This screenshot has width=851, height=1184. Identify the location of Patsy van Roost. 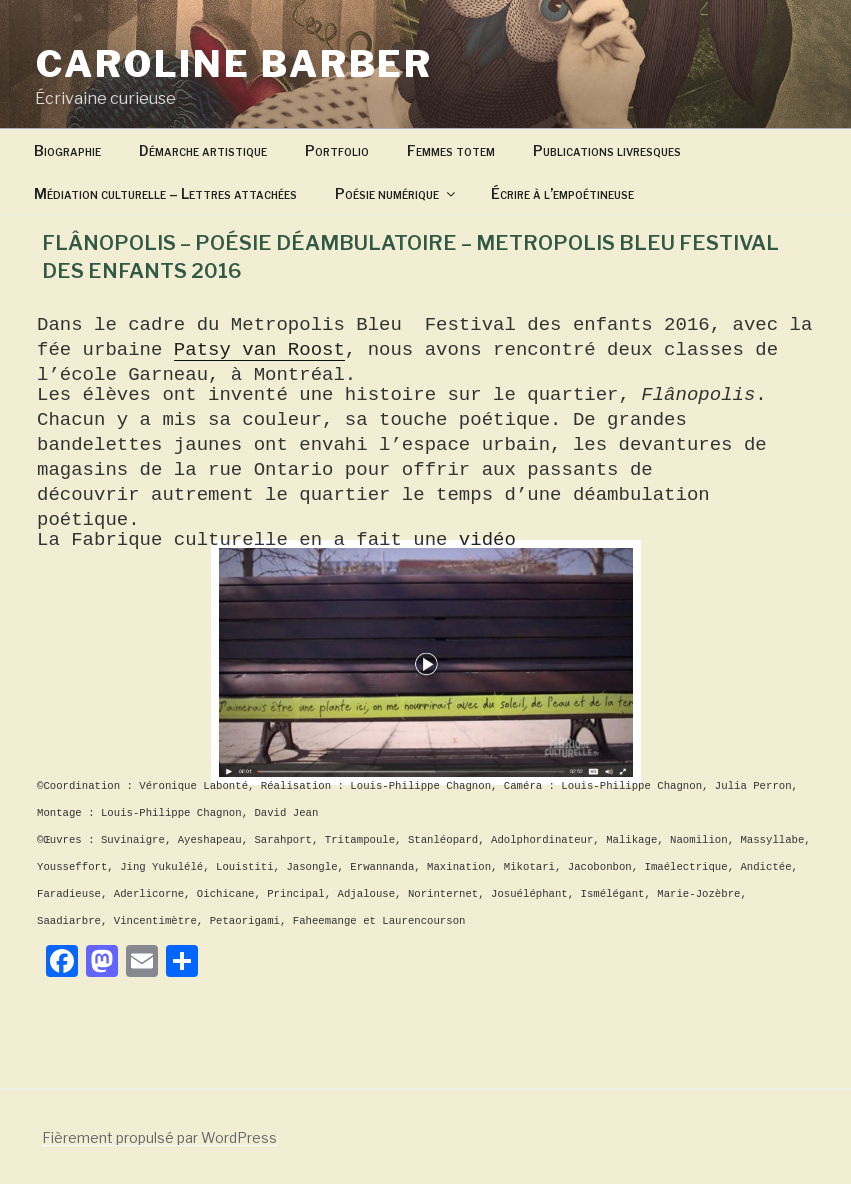
(259, 350).